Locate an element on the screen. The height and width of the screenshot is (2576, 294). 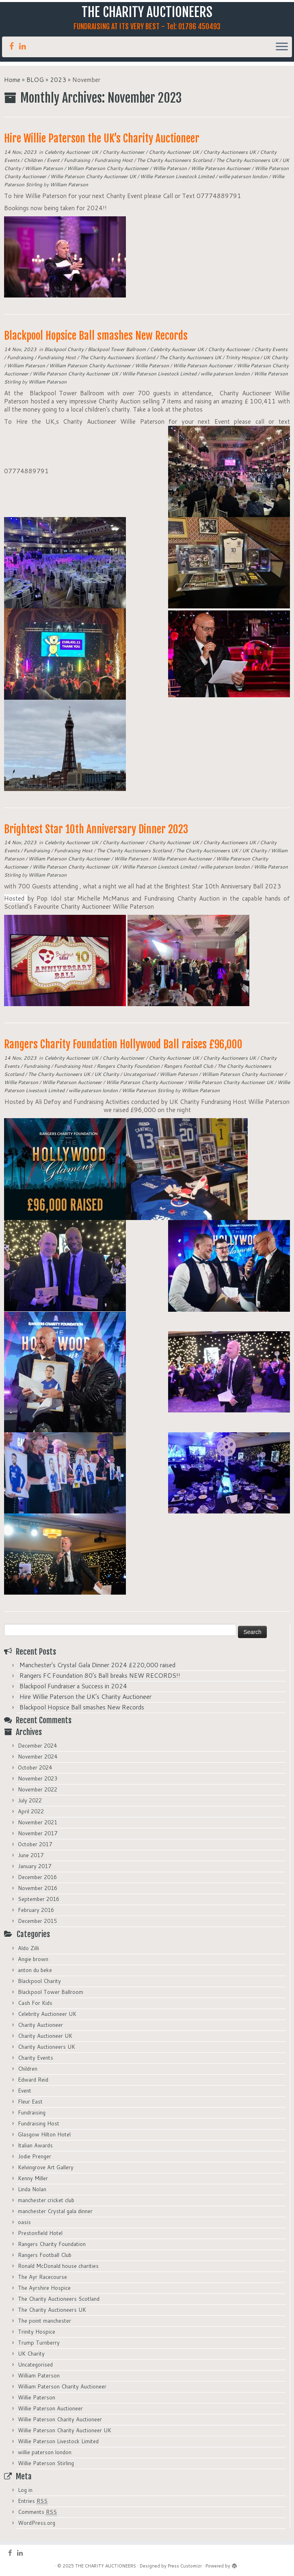
Willie Paterson Livestock Limited is located at coordinates (178, 176).